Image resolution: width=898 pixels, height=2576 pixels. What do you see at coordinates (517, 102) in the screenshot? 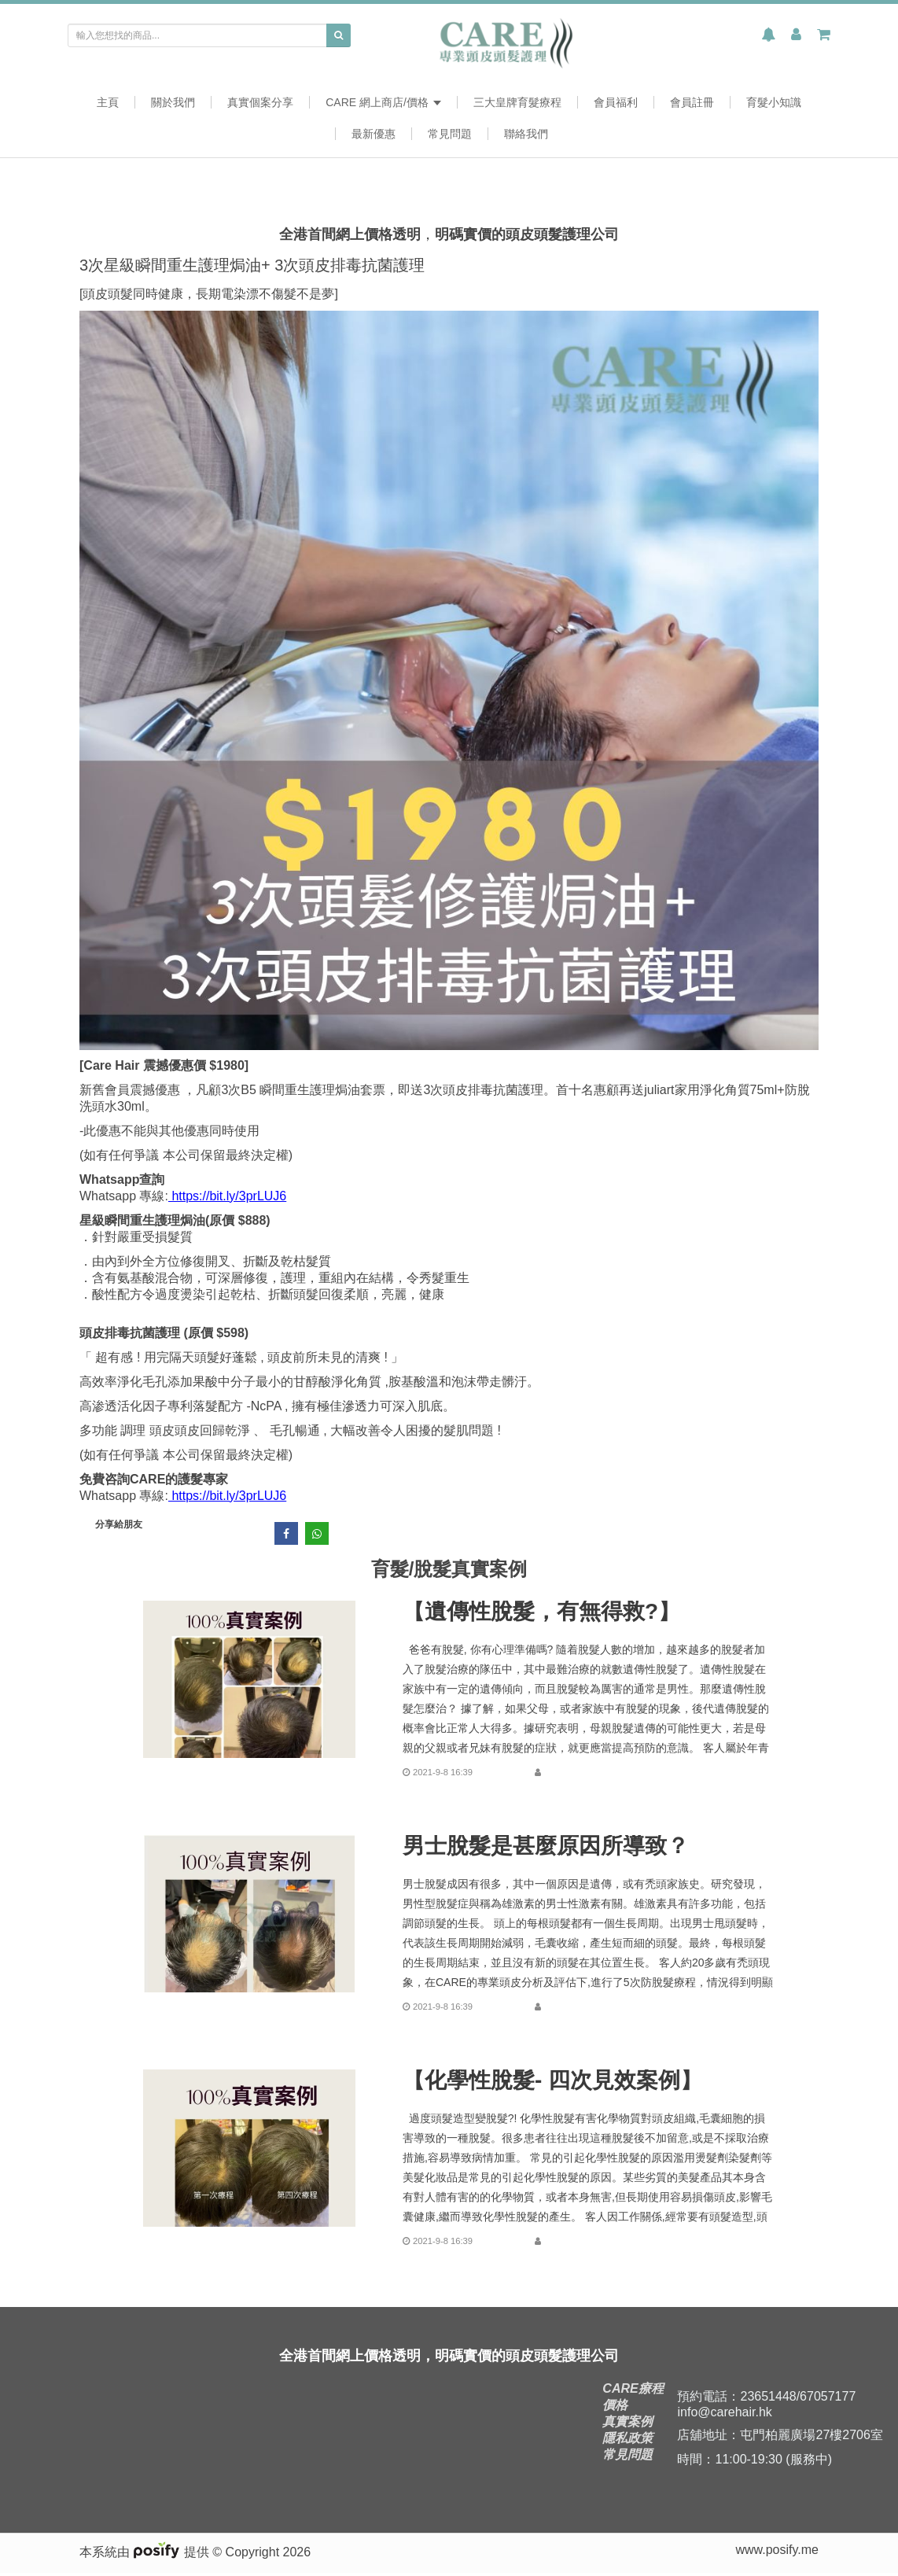
I see `三大皇牌育髮療程` at bounding box center [517, 102].